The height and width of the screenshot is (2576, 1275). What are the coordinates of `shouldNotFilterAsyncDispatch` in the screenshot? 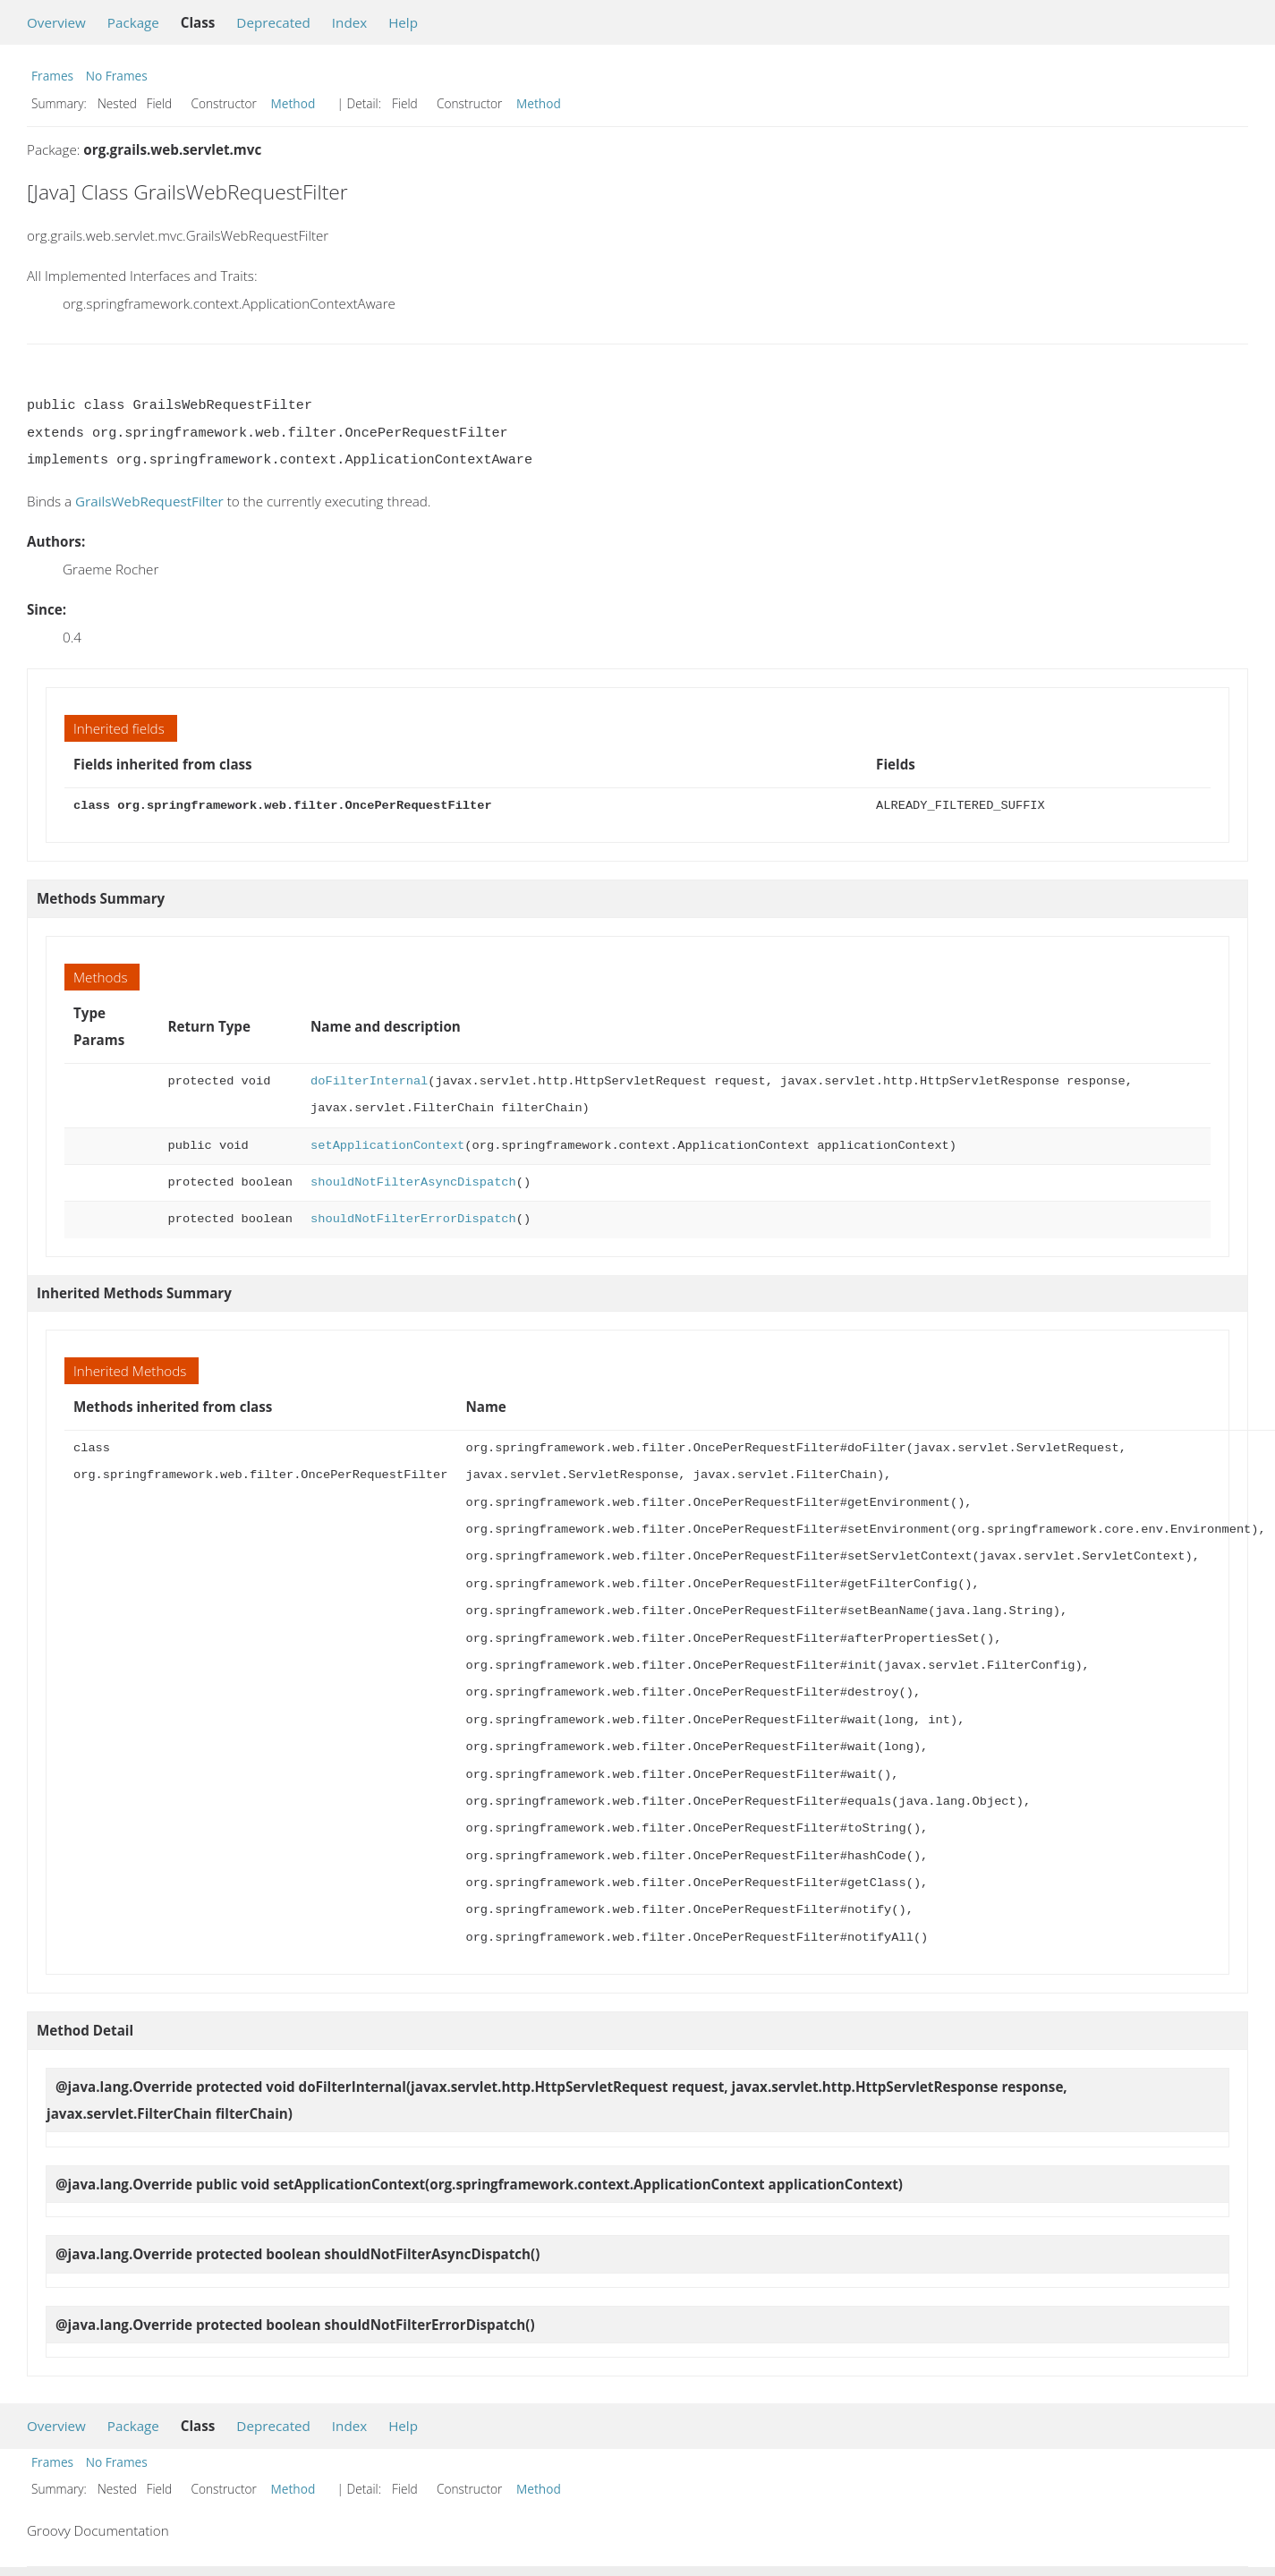 It's located at (413, 1182).